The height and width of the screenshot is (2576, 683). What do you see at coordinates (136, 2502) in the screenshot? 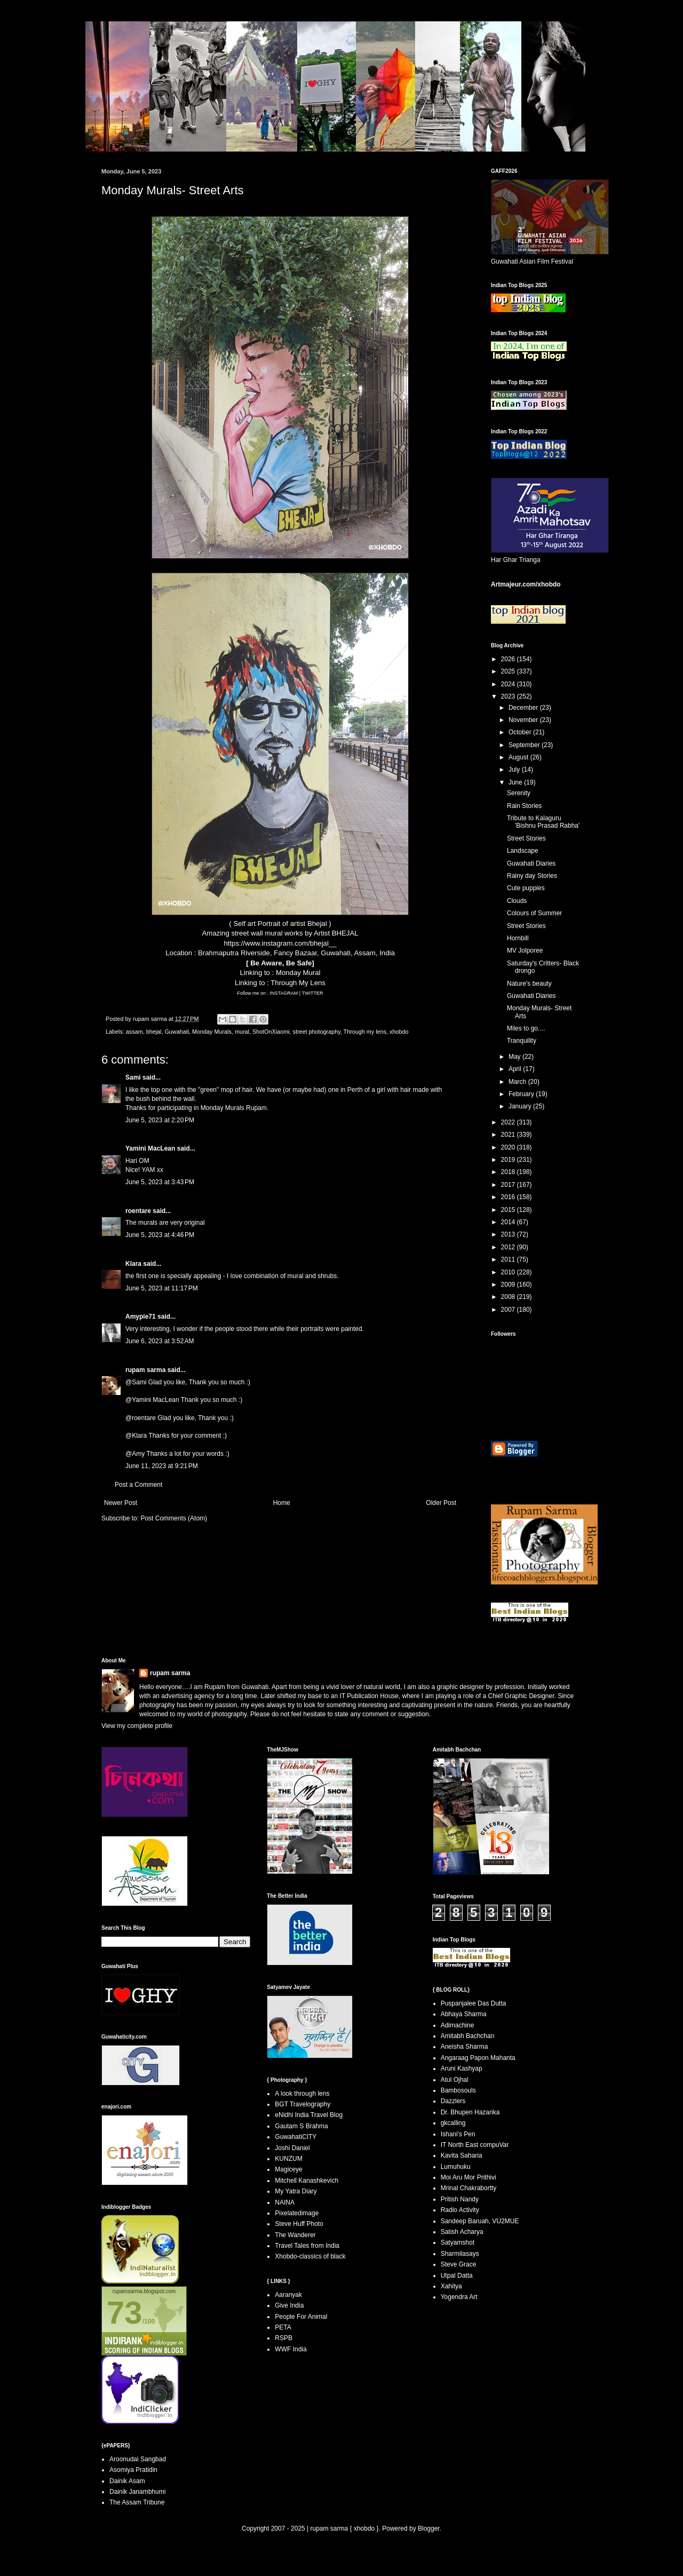
I see `The Assam Tribune` at bounding box center [136, 2502].